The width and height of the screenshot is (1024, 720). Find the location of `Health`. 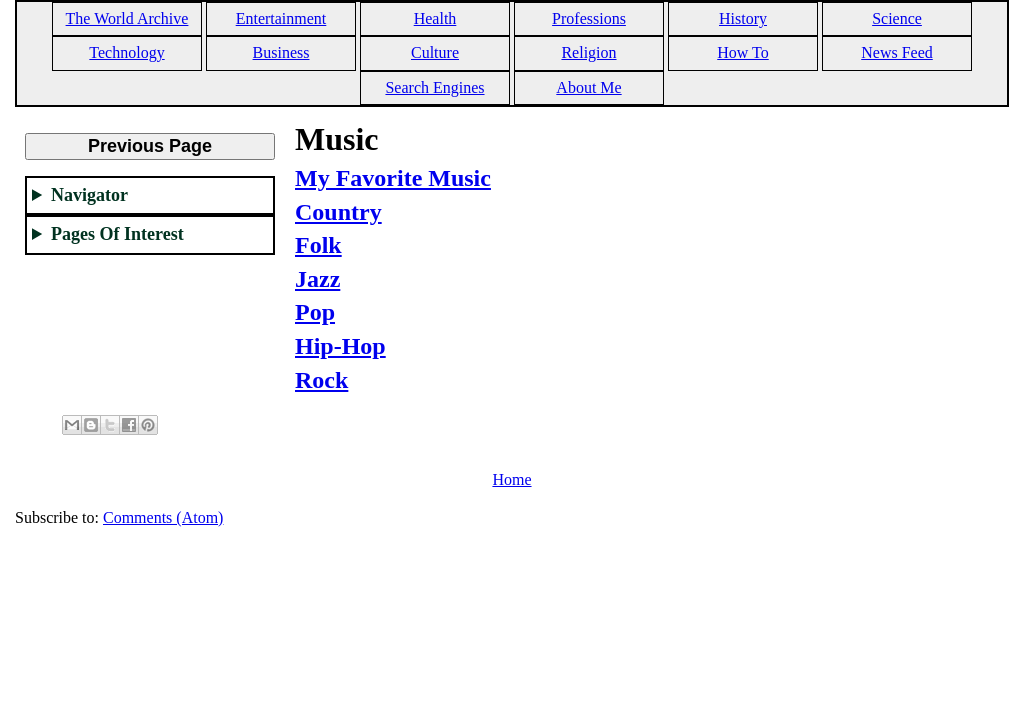

Health is located at coordinates (435, 18).